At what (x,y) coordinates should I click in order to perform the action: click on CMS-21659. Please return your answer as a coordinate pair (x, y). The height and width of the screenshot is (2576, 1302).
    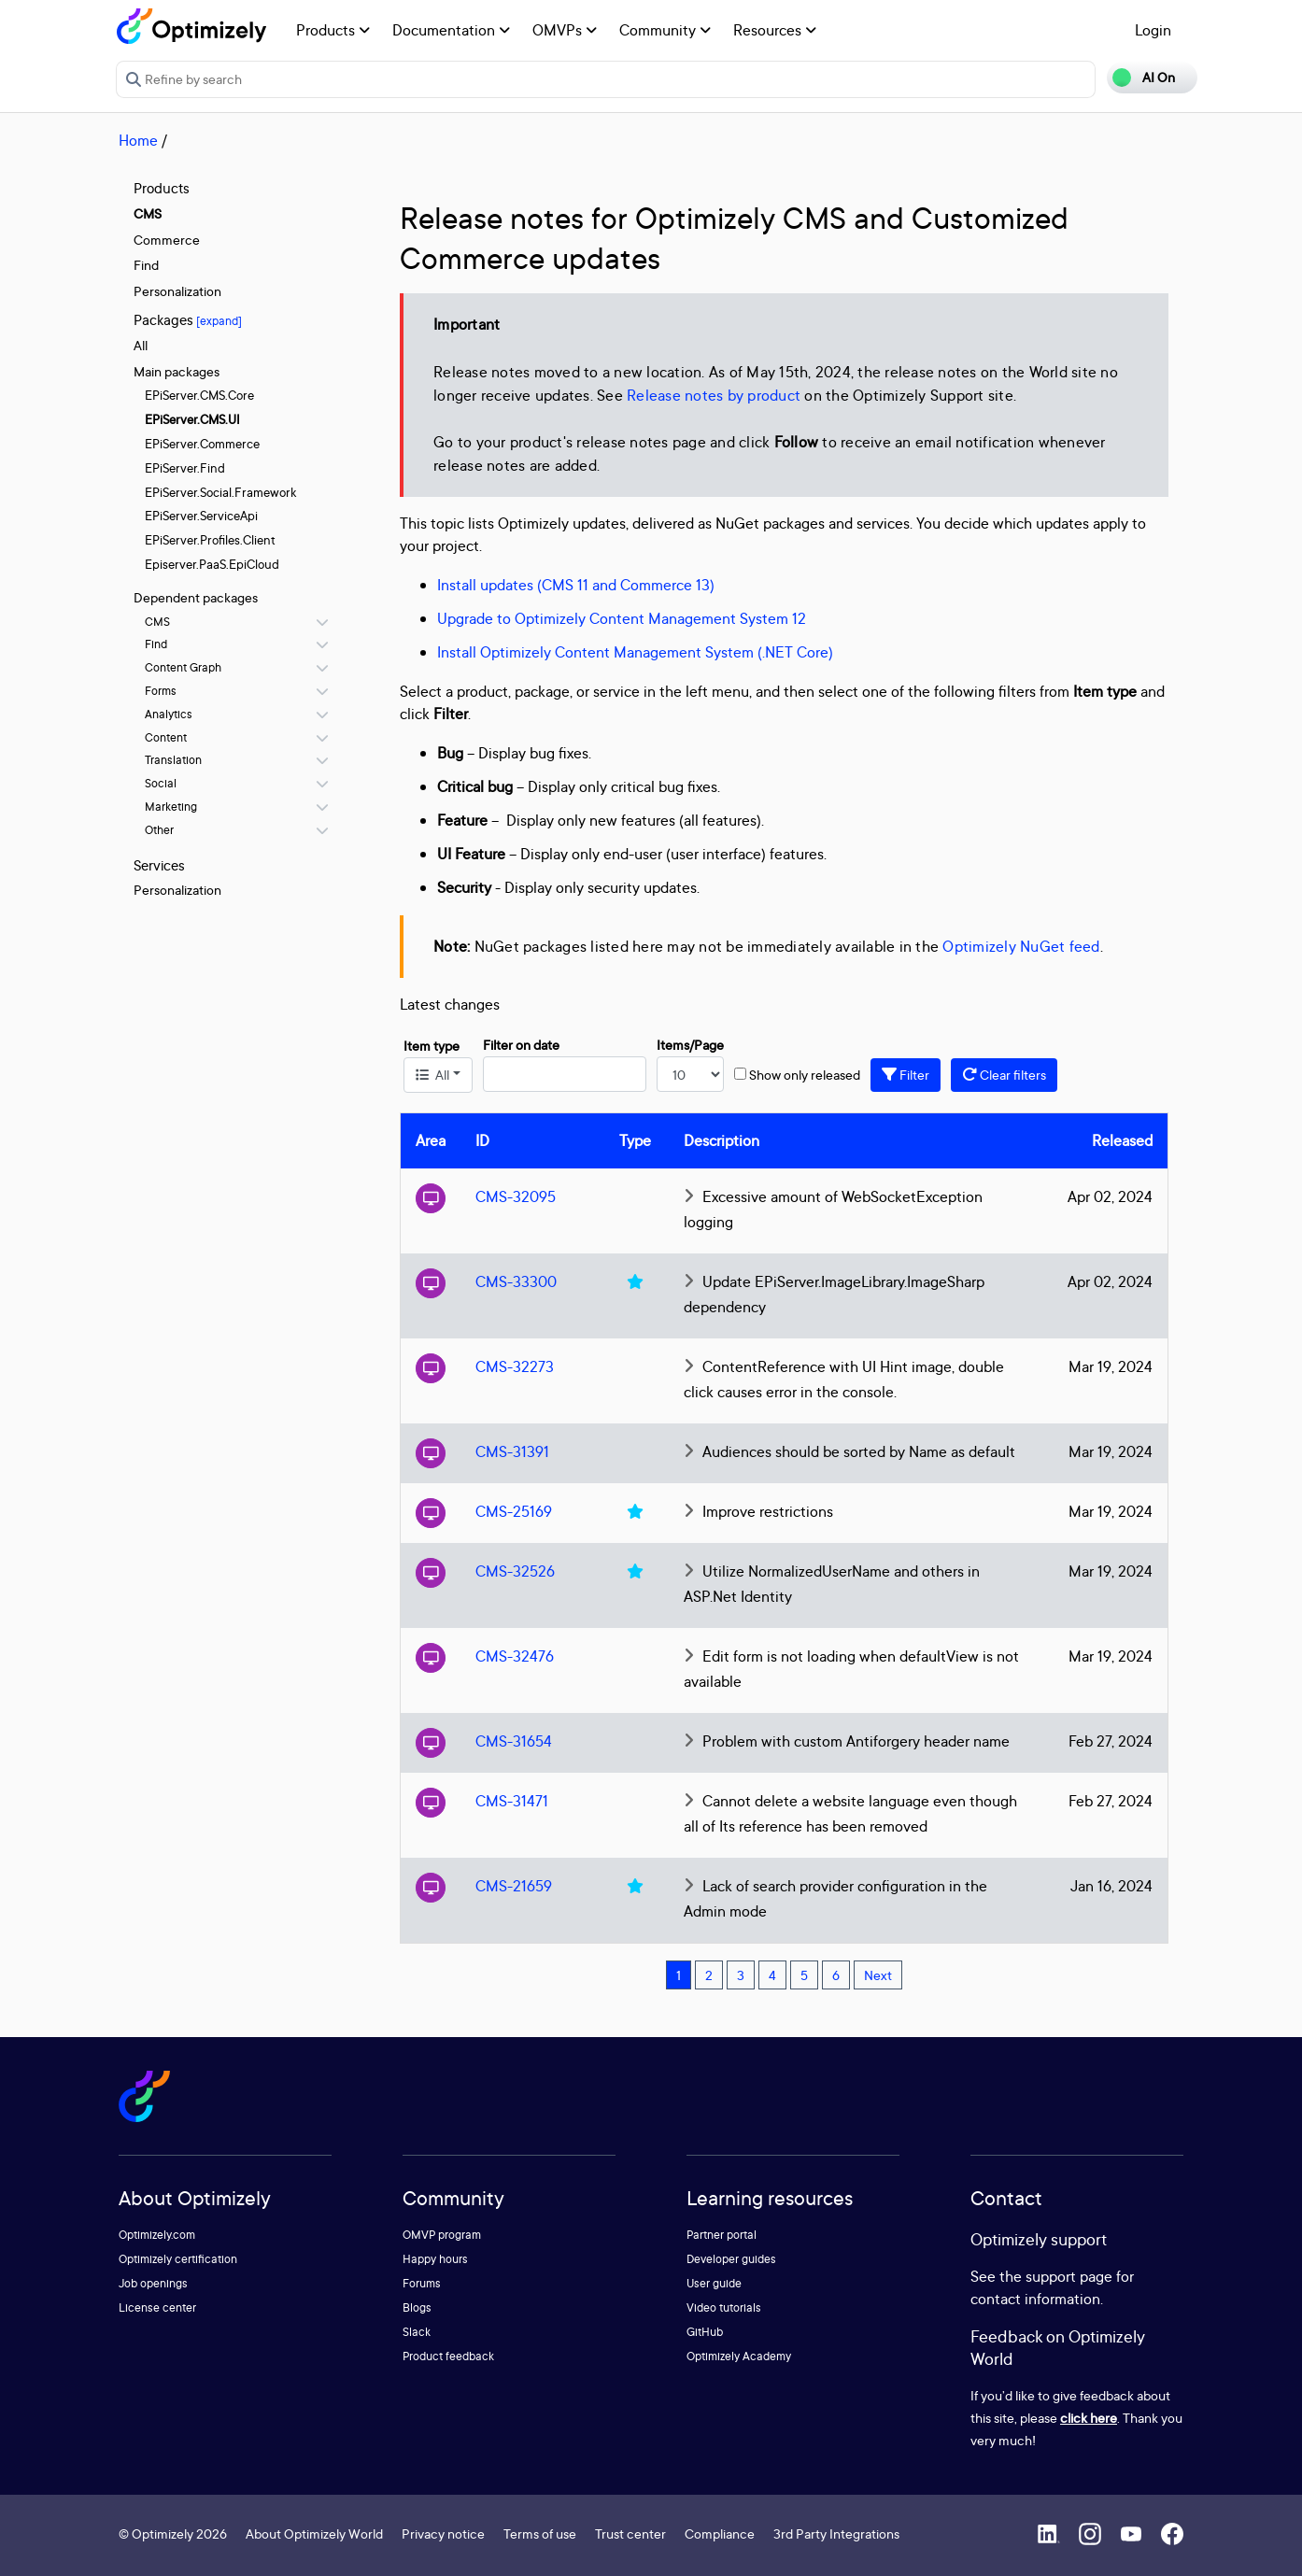
    Looking at the image, I should click on (513, 1885).